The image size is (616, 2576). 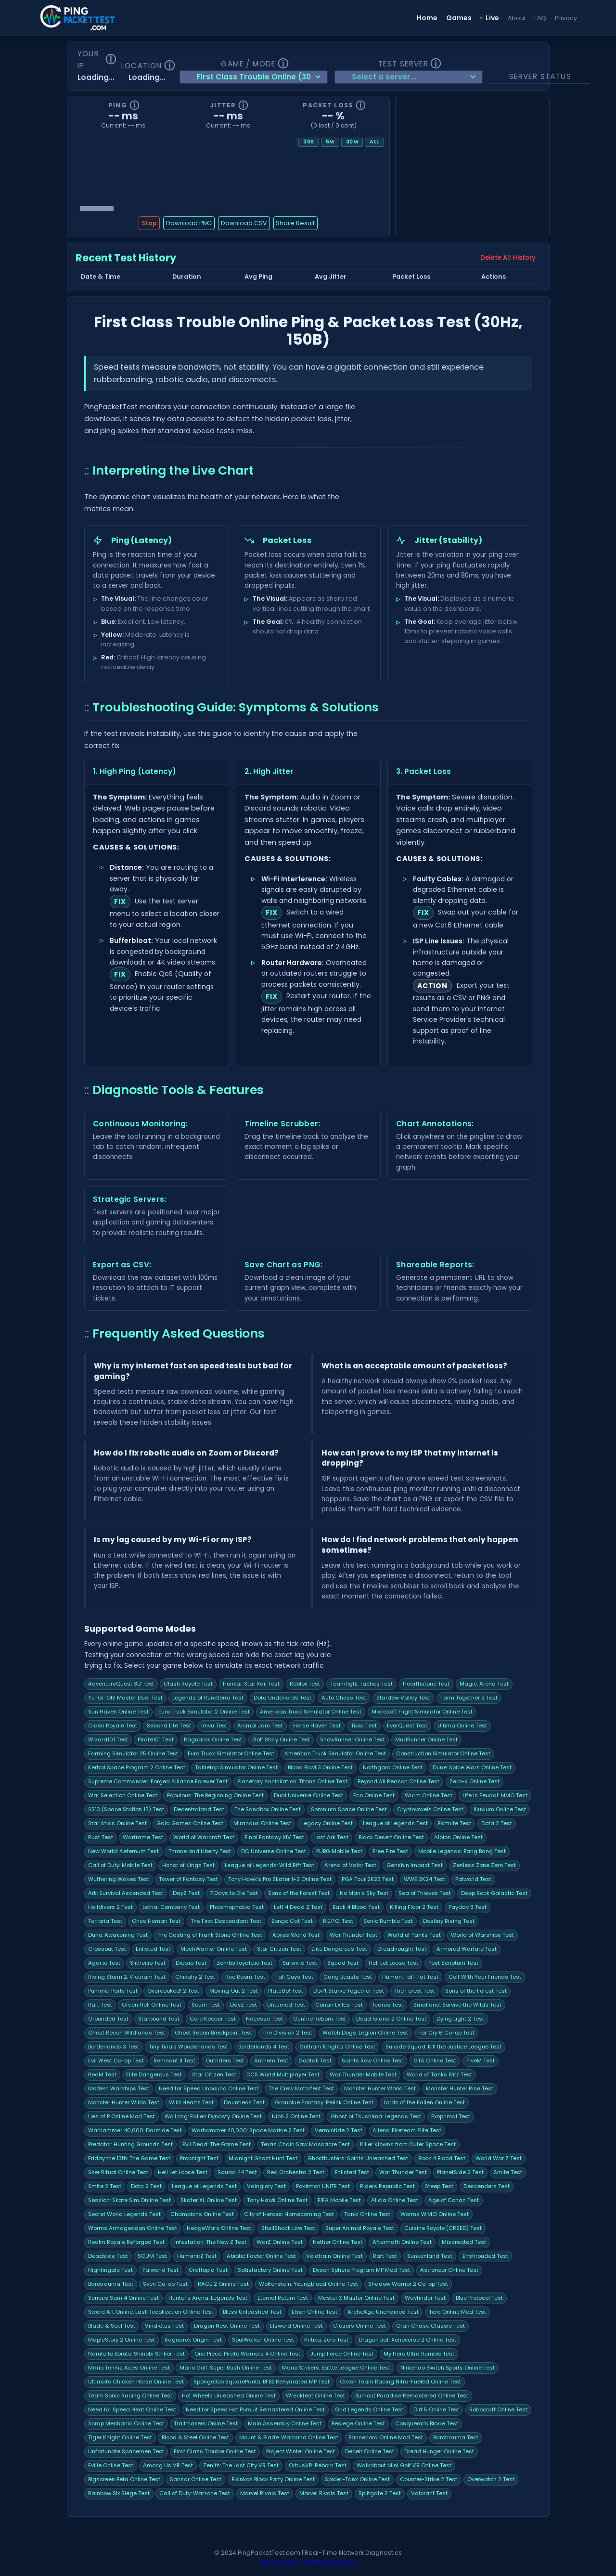 I want to click on Final Fantasy XIV Test, so click(x=274, y=1837).